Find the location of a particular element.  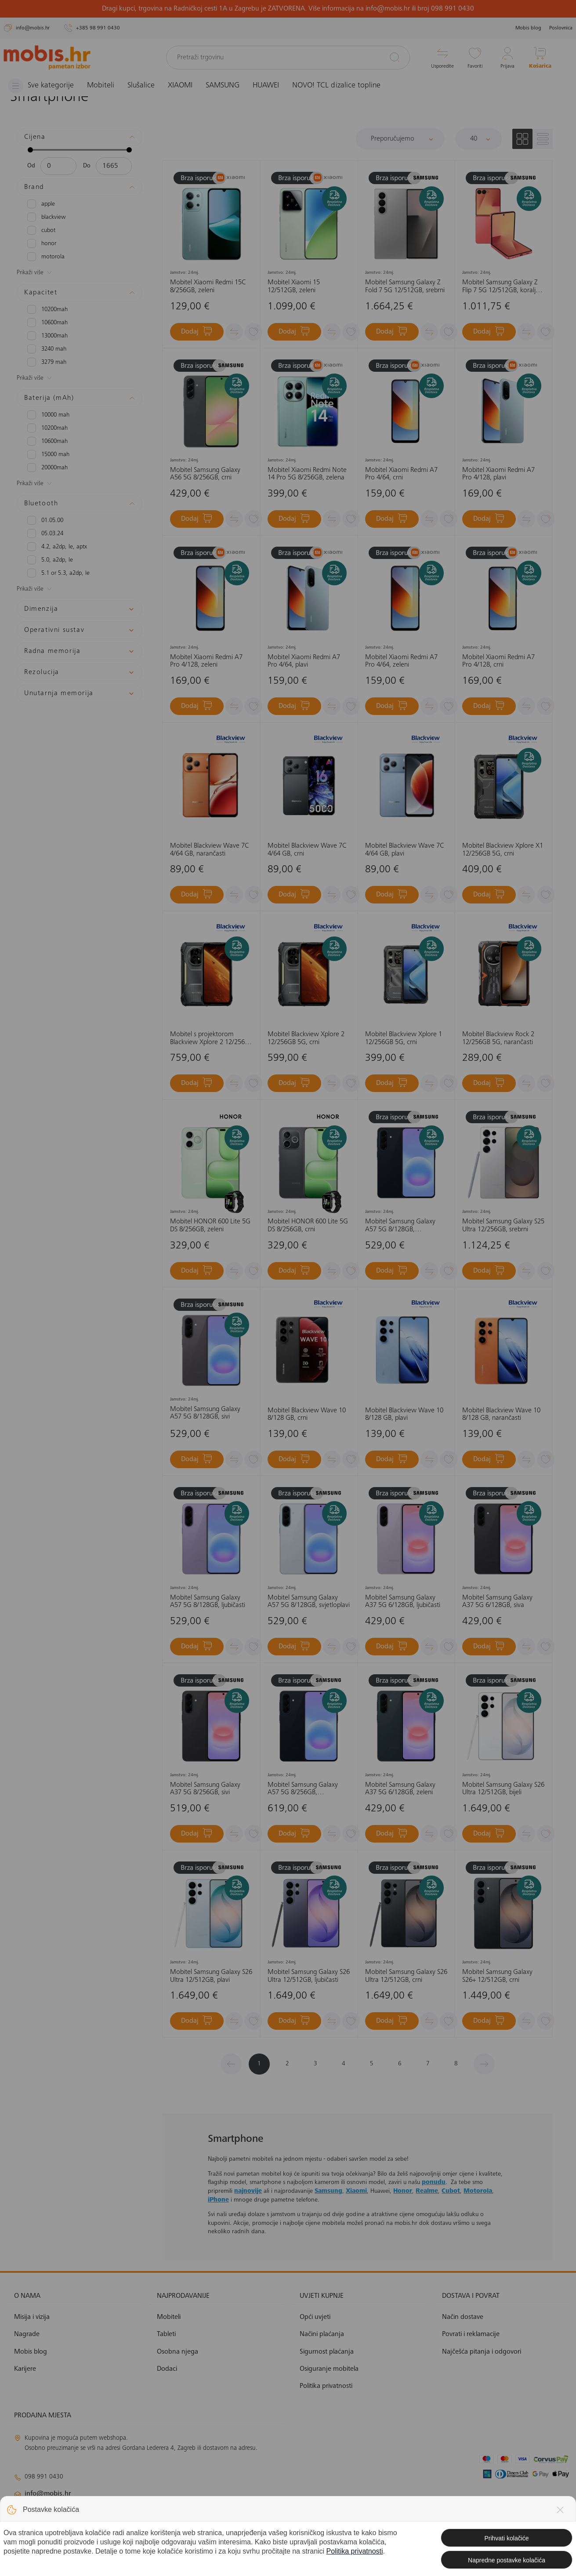

Mobitel Blackview Xplore 2 12/256GB 5G, crni is located at coordinates (306, 1038).